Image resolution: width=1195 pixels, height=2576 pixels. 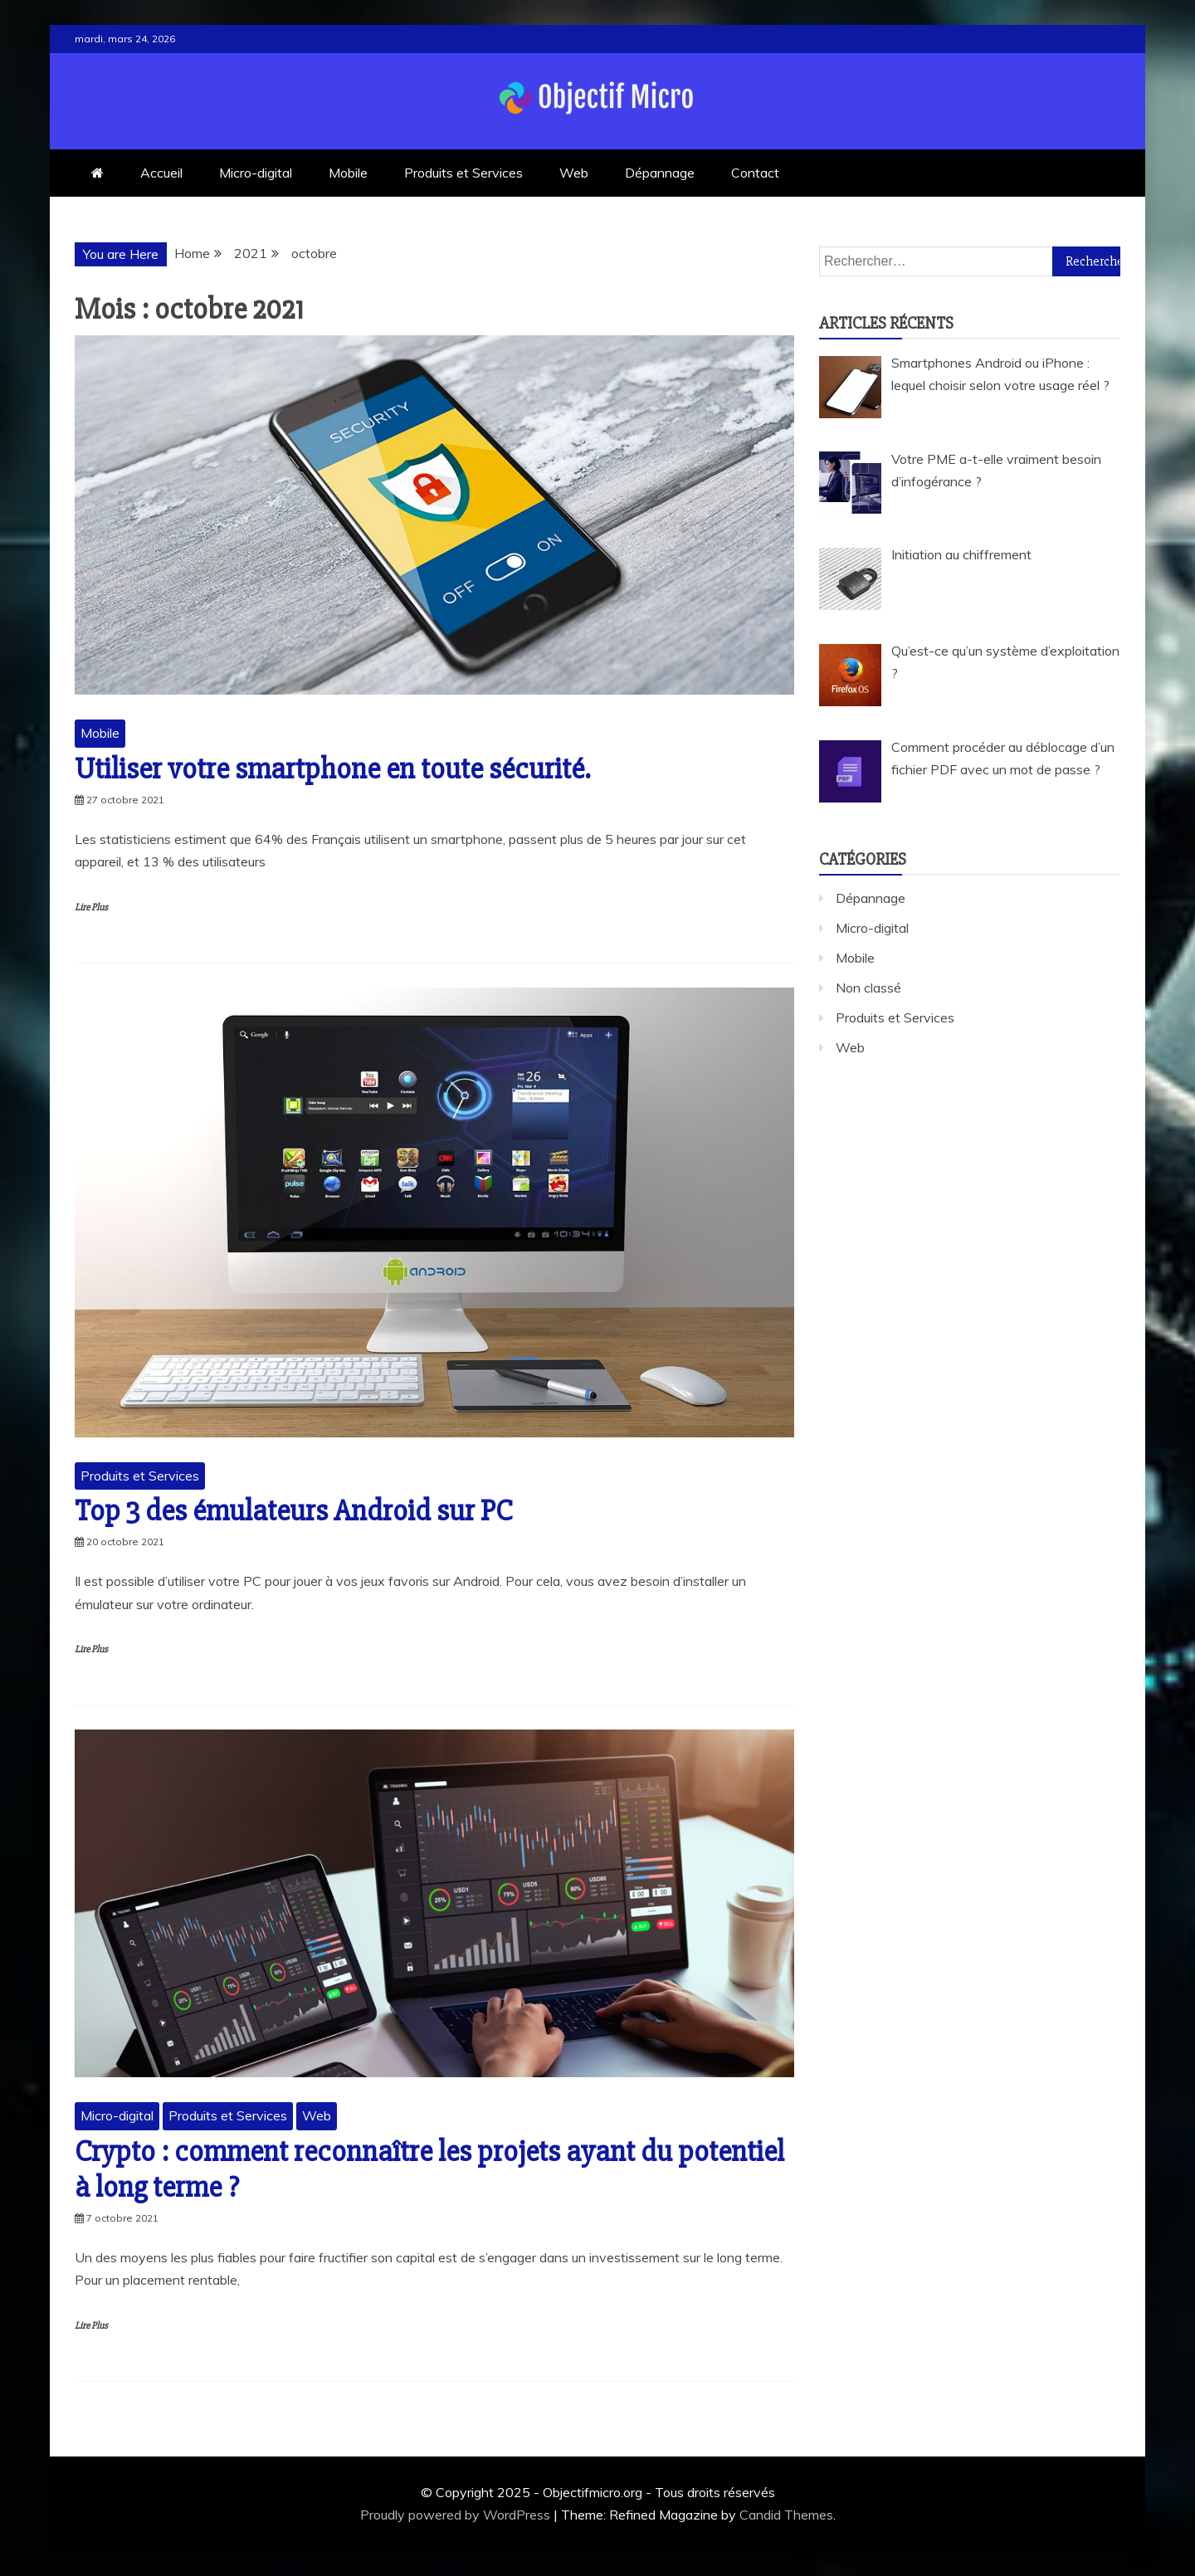 I want to click on Proudly powered by WordPress, so click(x=457, y=2514).